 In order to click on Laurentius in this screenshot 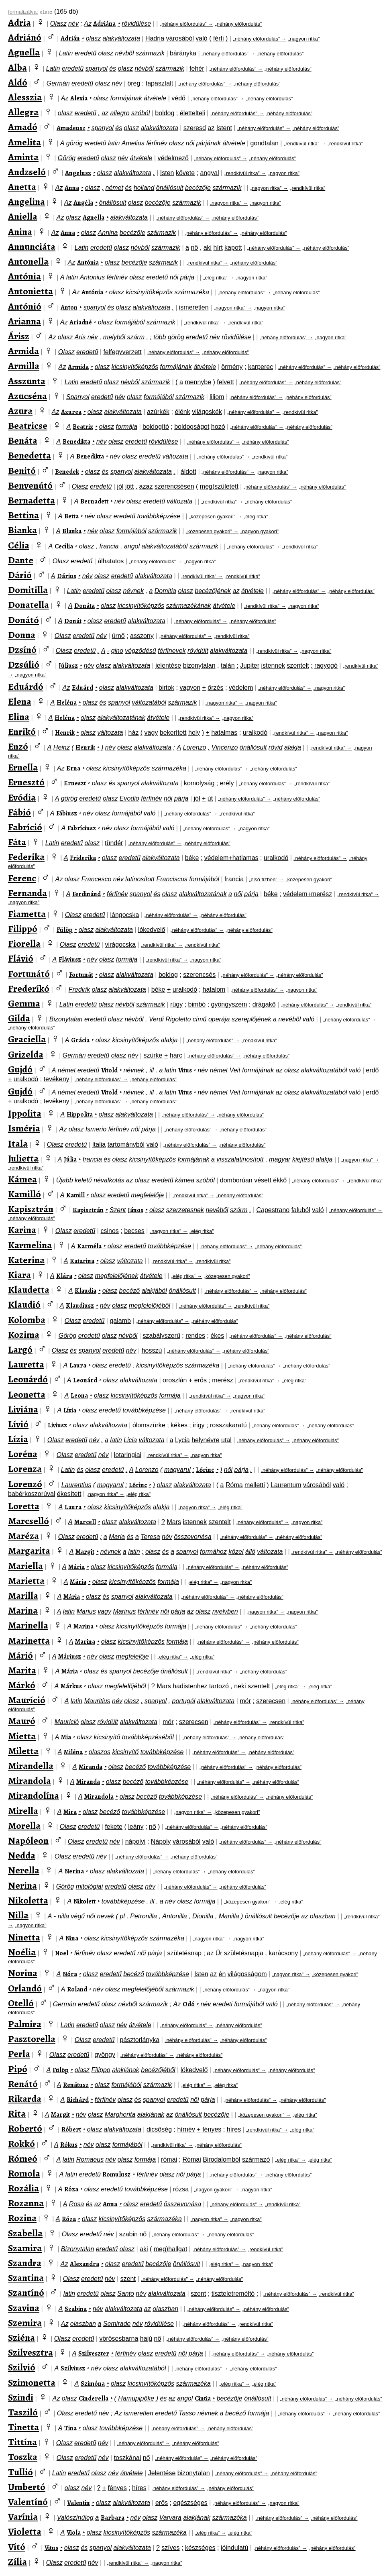, I will do `click(76, 1485)`.